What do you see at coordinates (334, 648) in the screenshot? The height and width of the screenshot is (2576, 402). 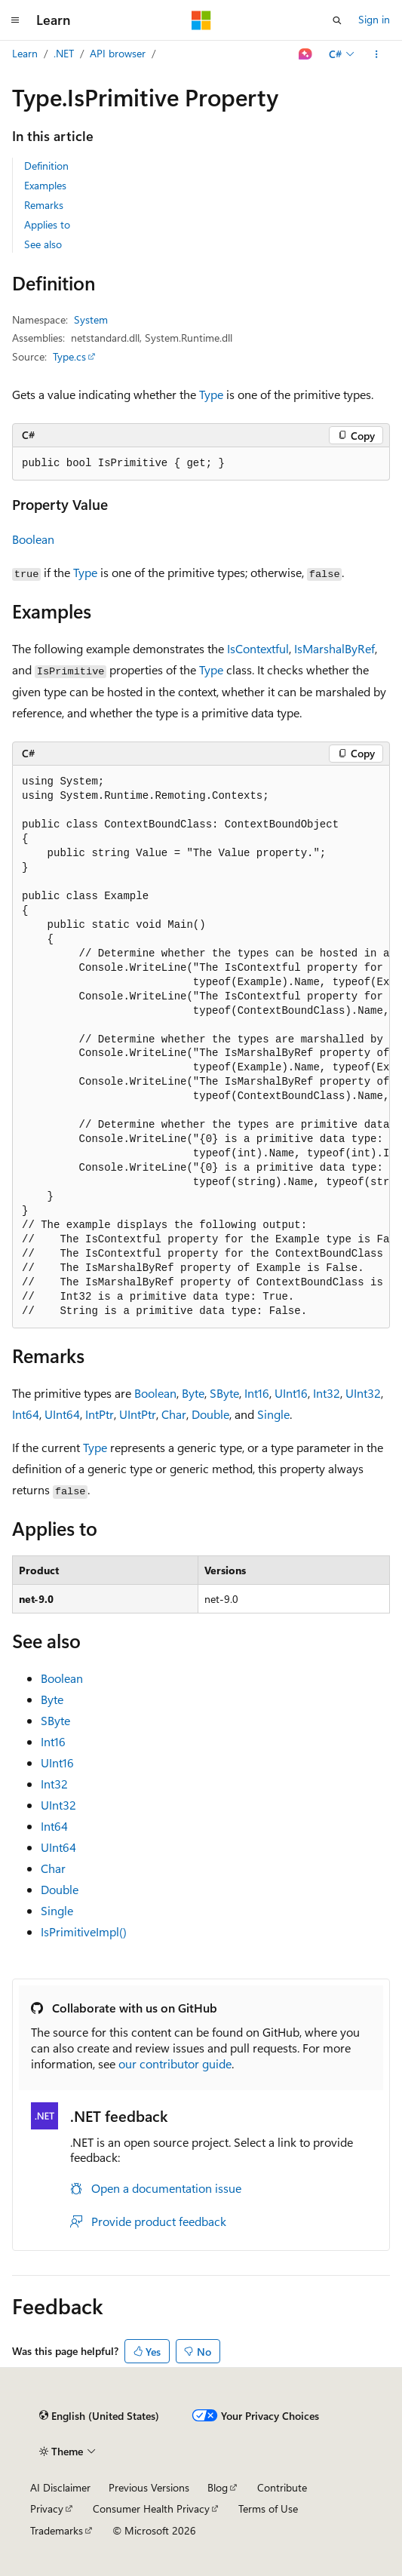 I see `IsMarshalByRef` at bounding box center [334, 648].